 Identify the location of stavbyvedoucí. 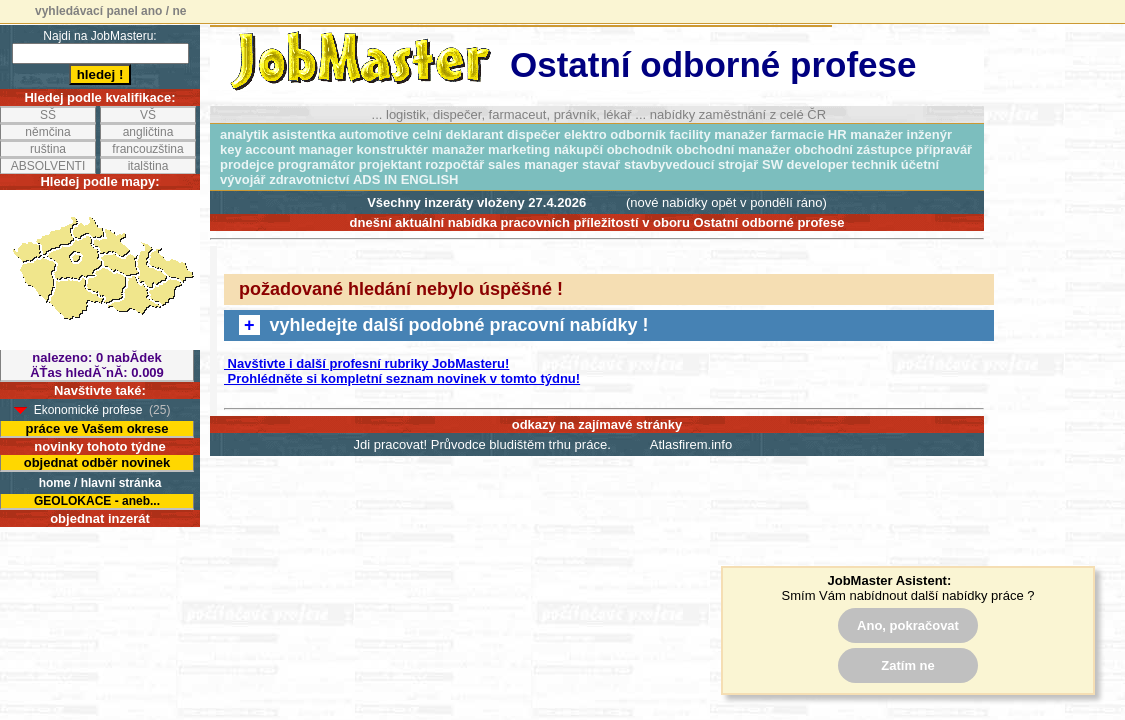
(669, 164).